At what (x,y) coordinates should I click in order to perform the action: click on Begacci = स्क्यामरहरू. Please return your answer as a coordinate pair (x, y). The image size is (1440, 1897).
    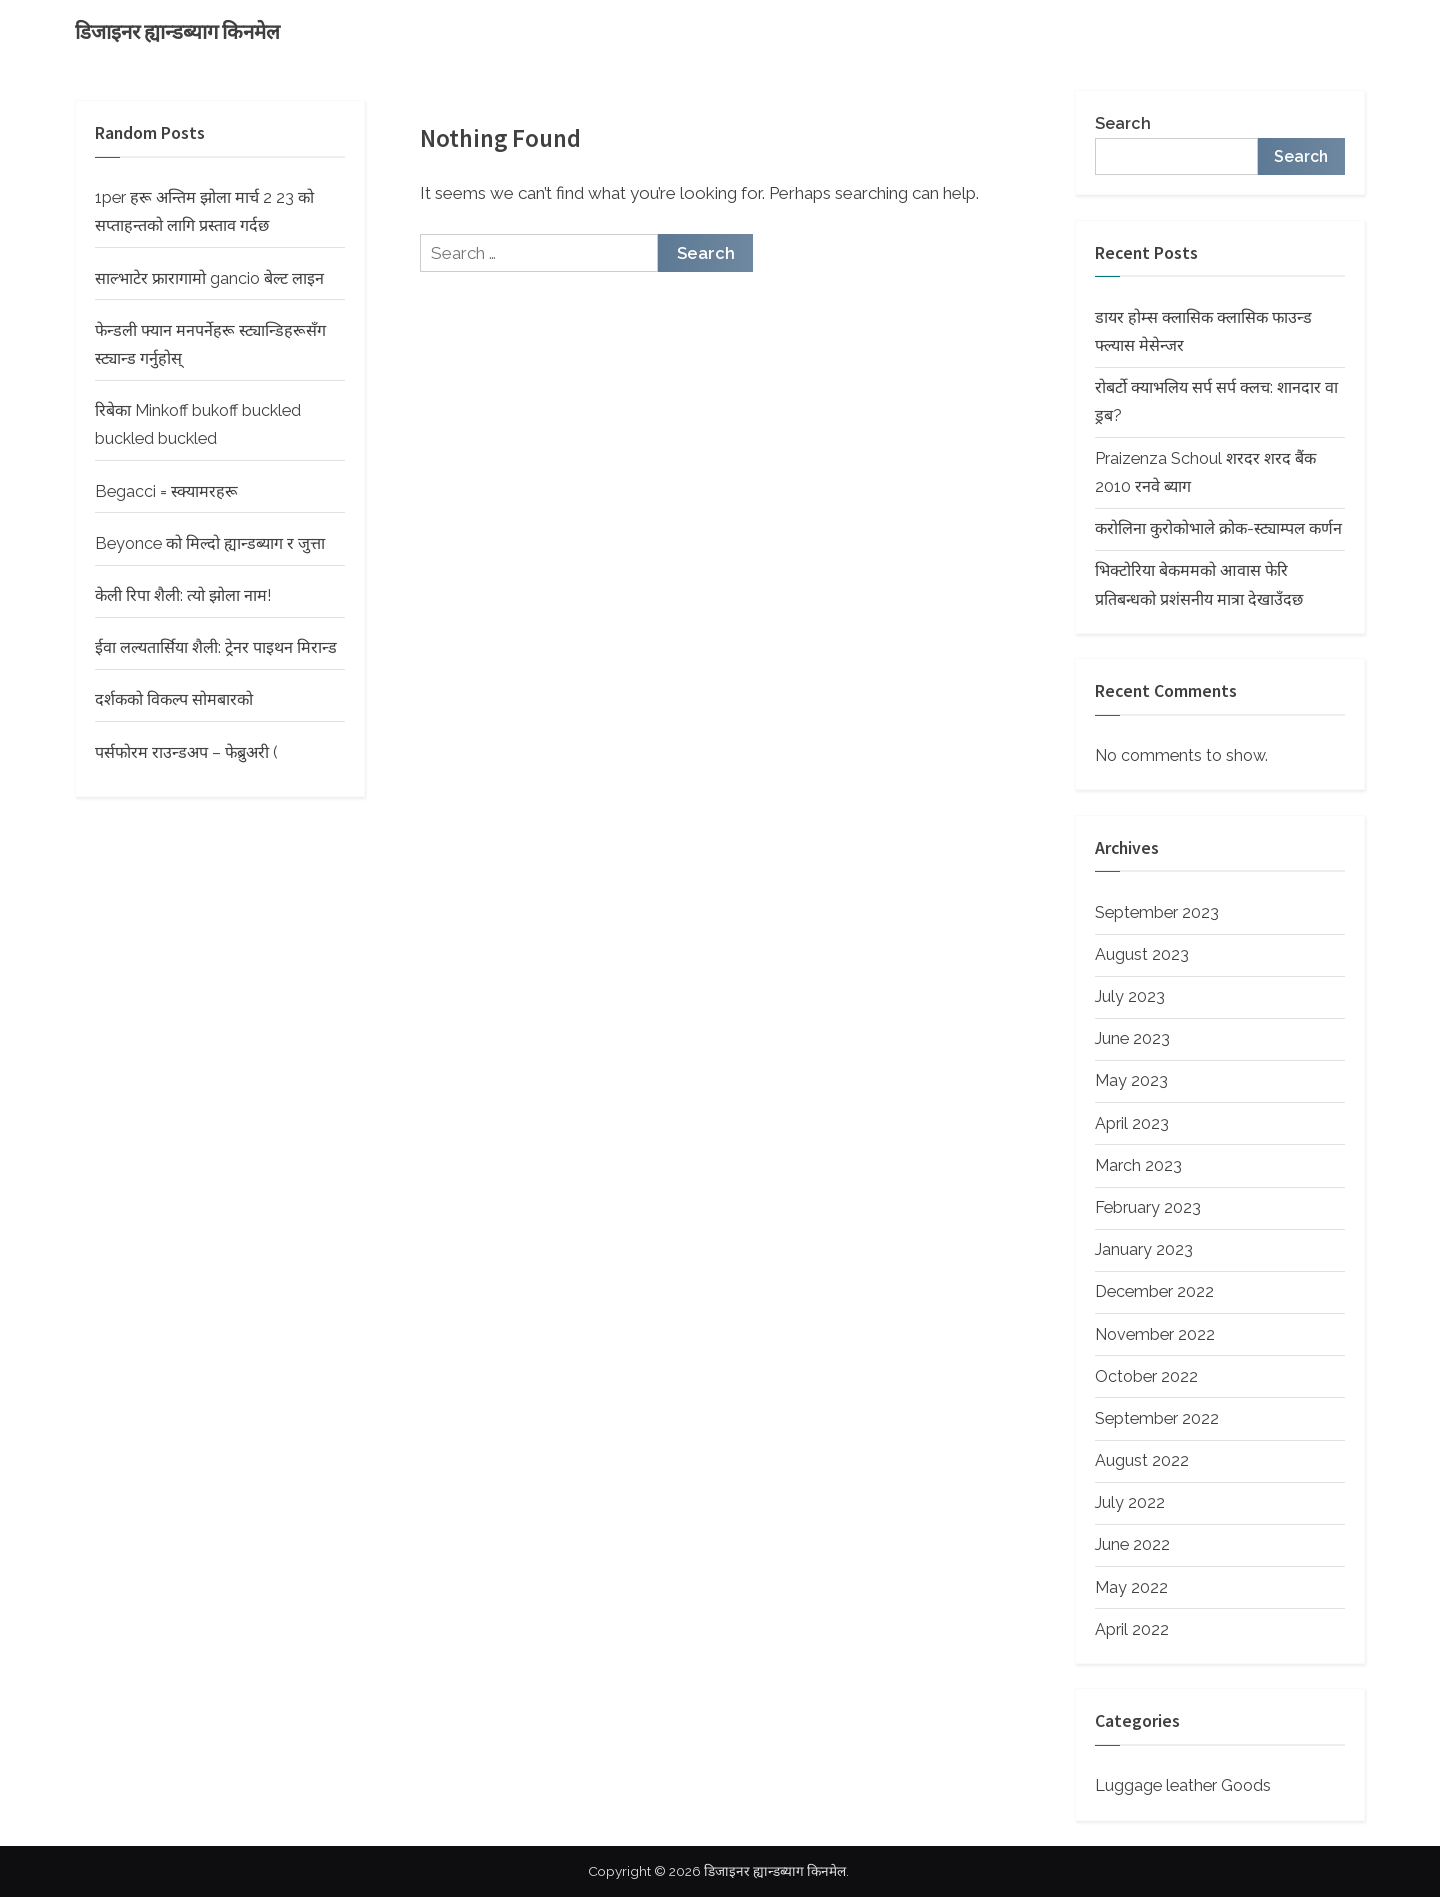
    Looking at the image, I should click on (166, 491).